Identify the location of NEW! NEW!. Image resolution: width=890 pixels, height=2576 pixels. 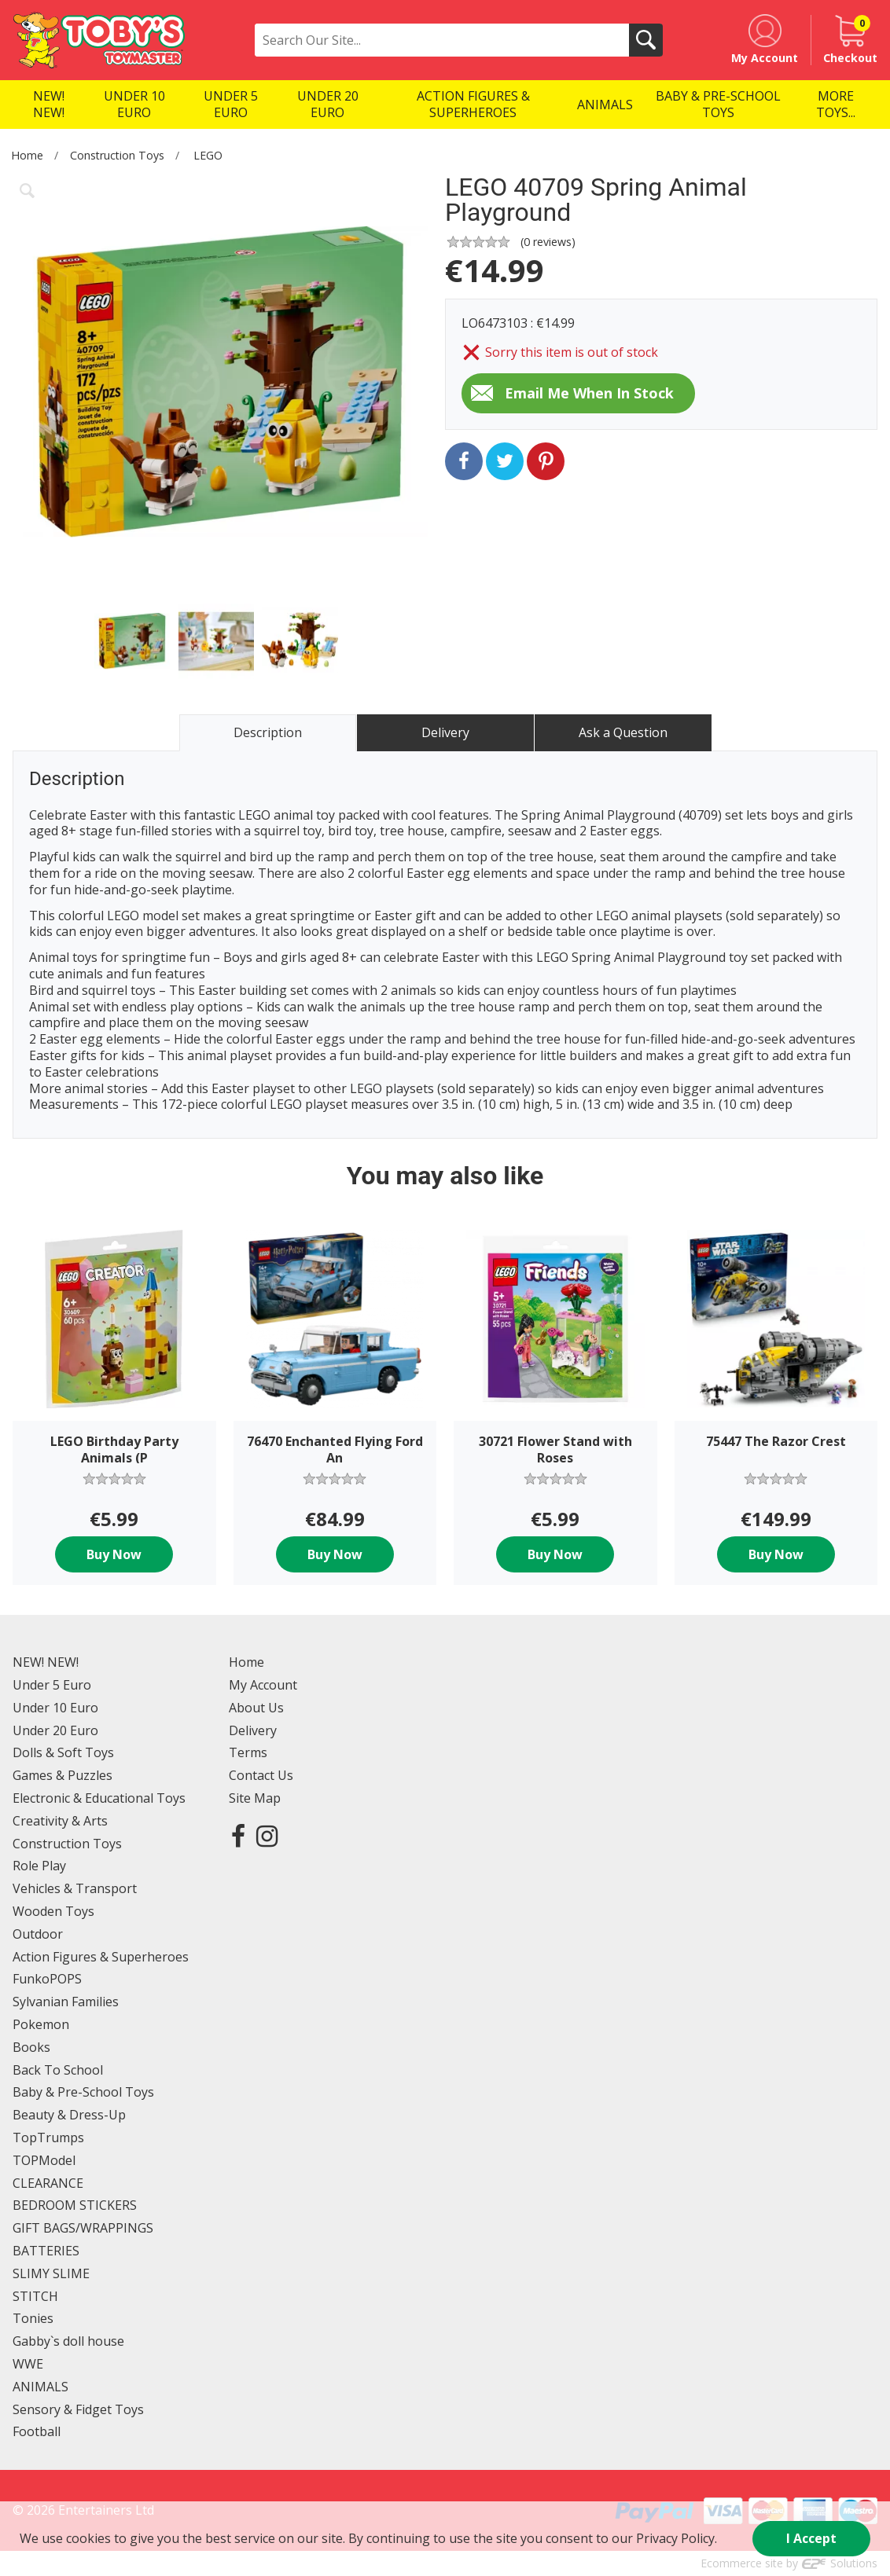
(46, 1662).